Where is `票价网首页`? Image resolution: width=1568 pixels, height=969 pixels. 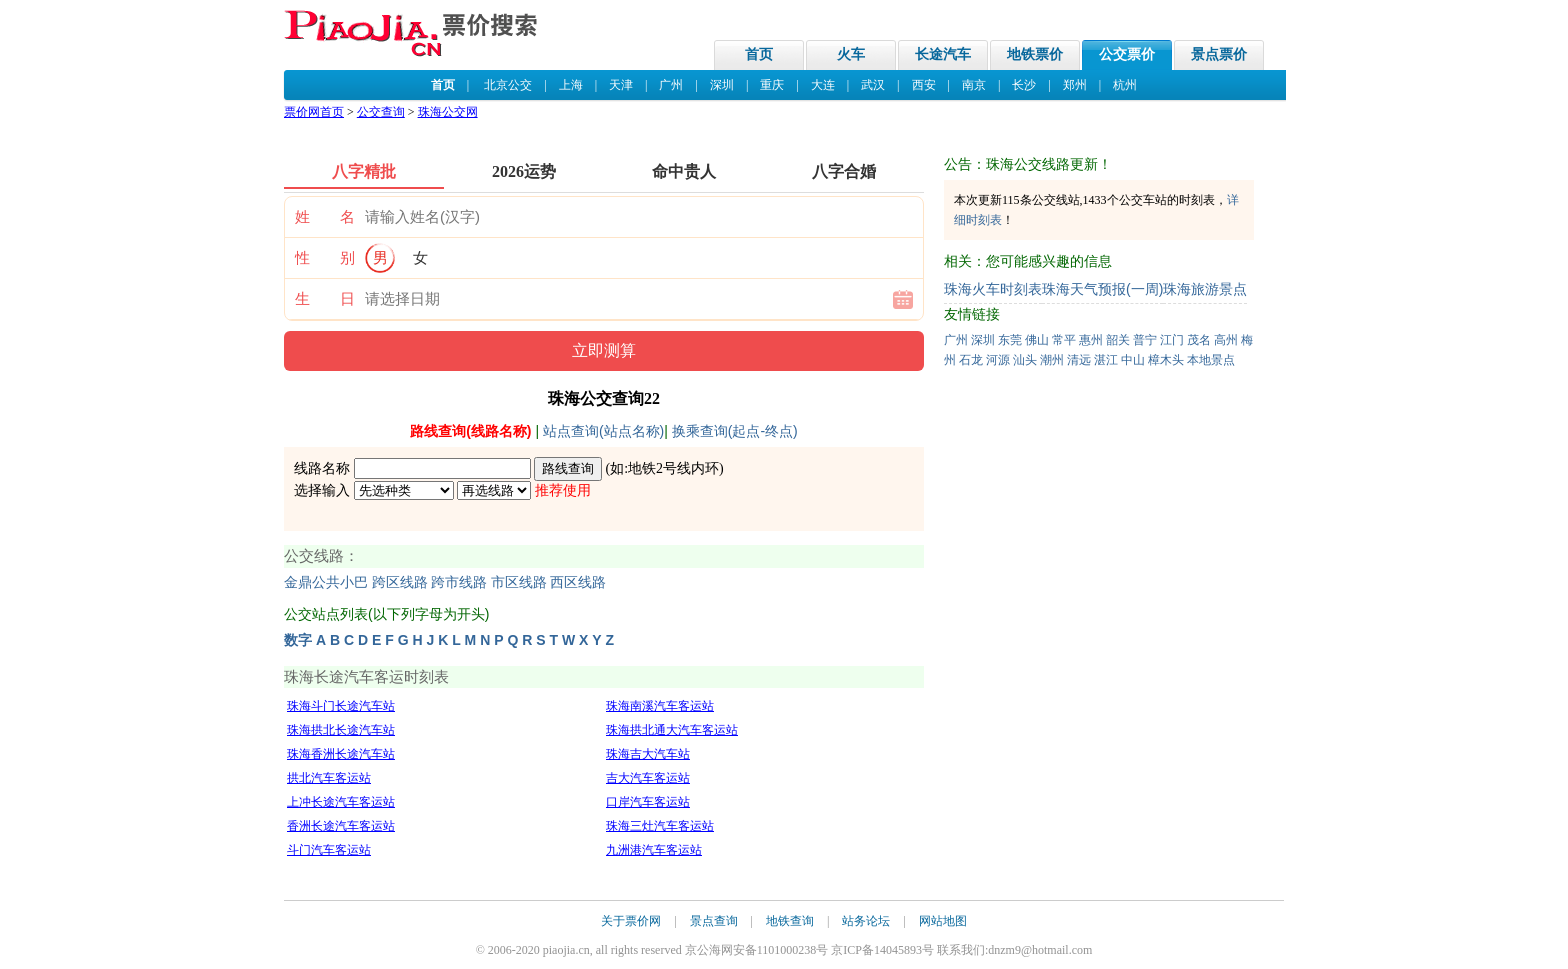 票价网首页 is located at coordinates (314, 112).